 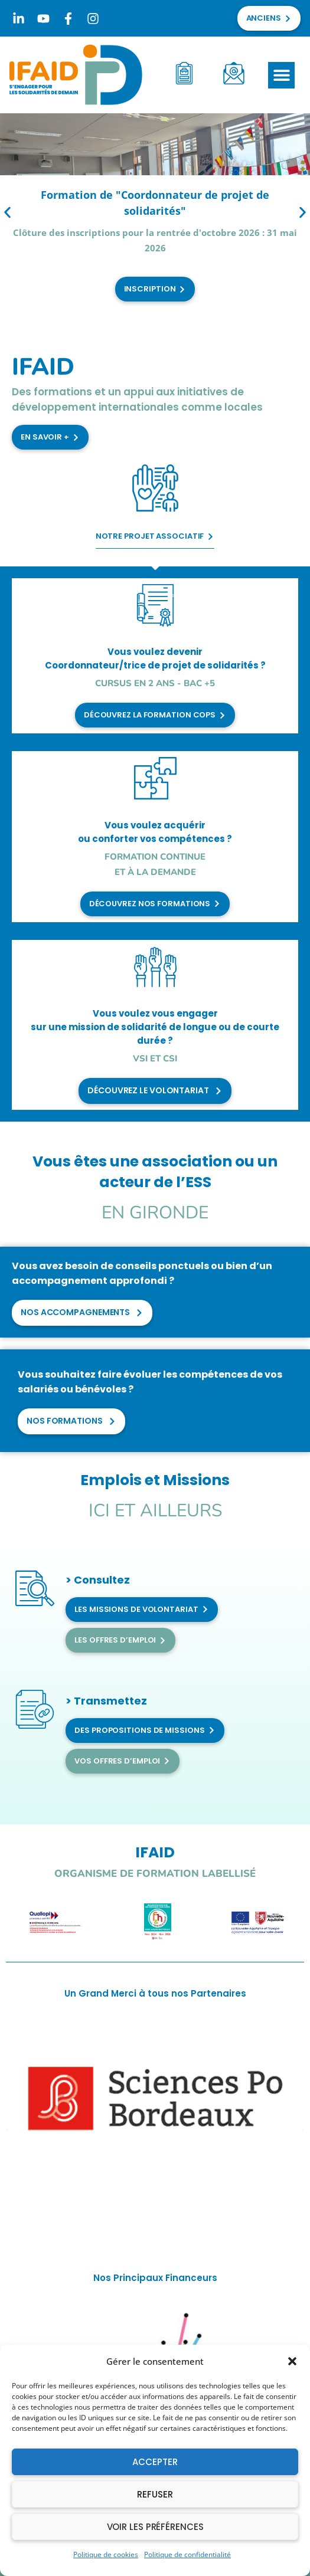 I want to click on [Vous voulez acquérir <br>ou conforter vos compétences ?], so click(x=155, y=778).